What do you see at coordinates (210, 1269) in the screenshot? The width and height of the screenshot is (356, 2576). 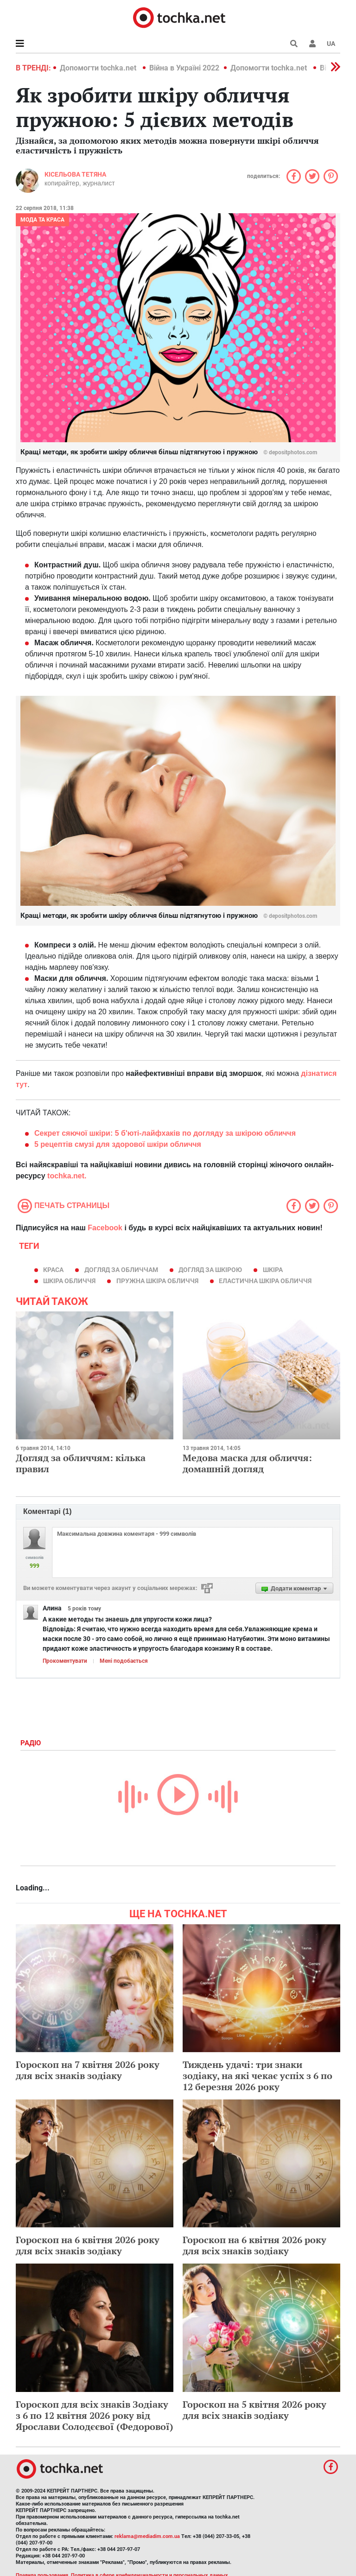 I see `догляд за шкірою` at bounding box center [210, 1269].